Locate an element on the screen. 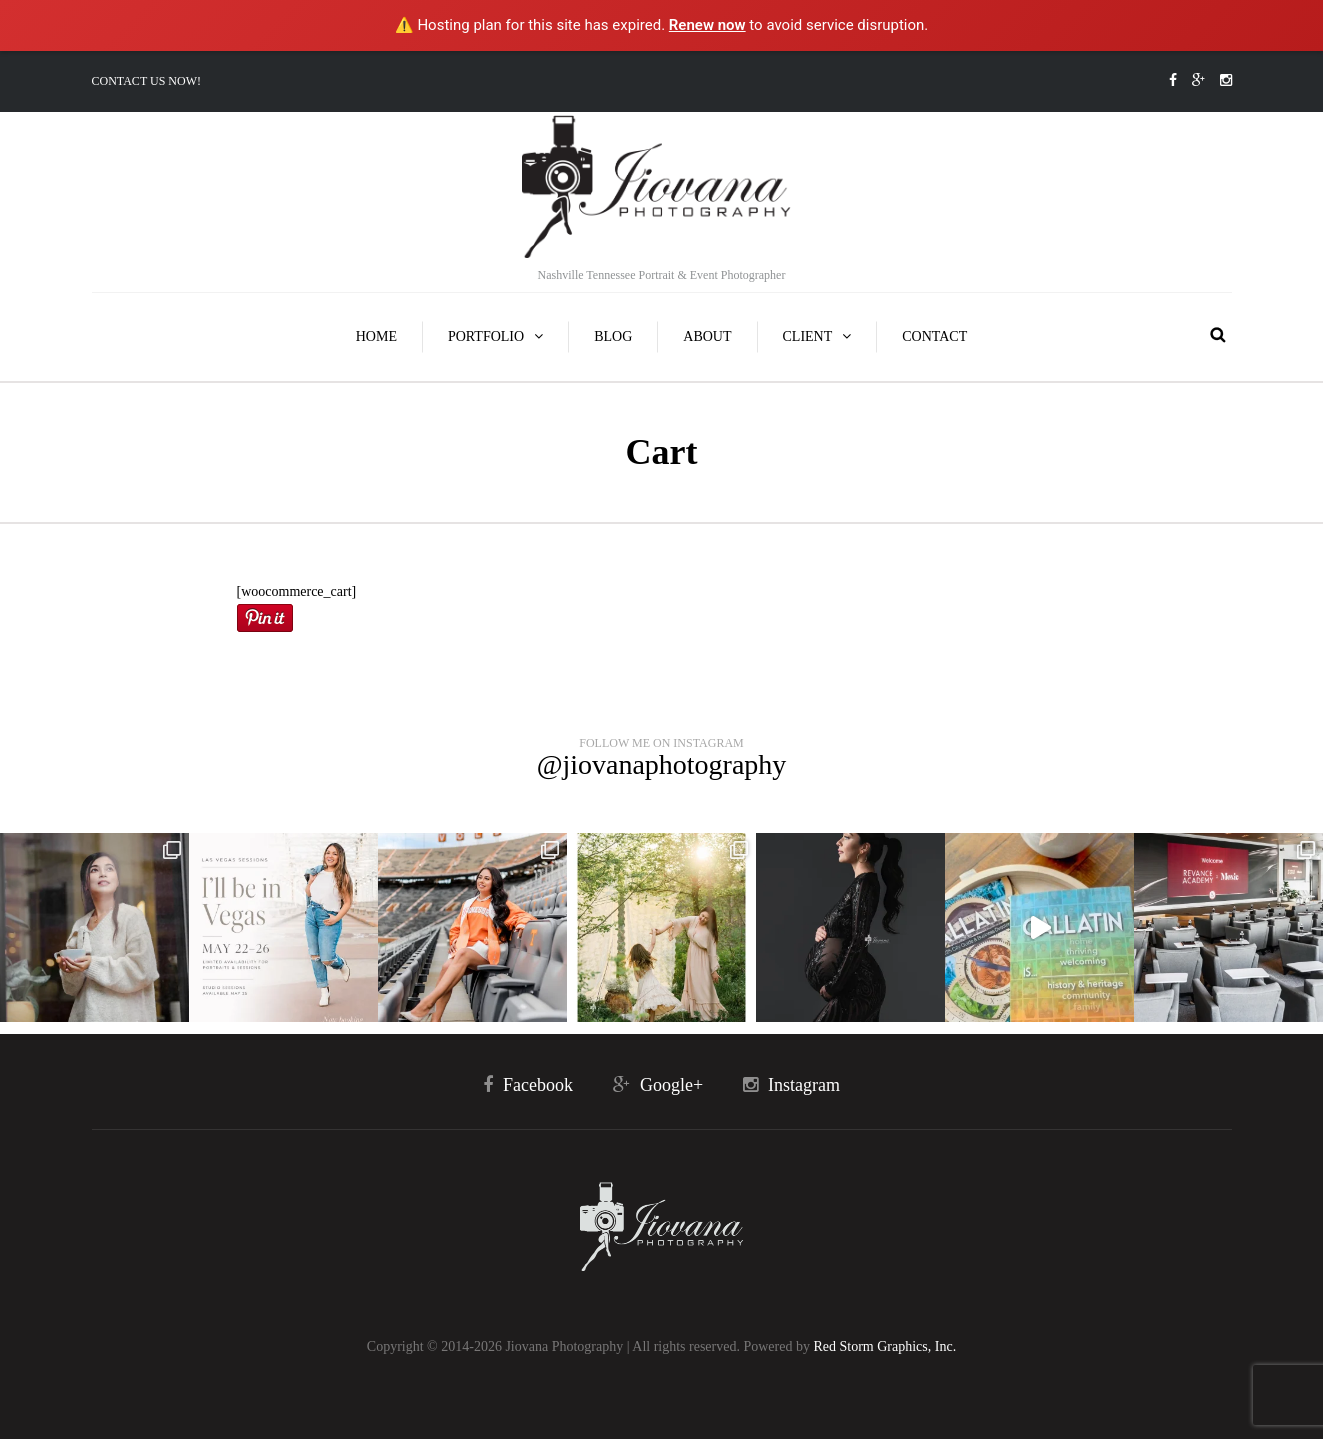 The width and height of the screenshot is (1323, 1439). About is located at coordinates (707, 336).